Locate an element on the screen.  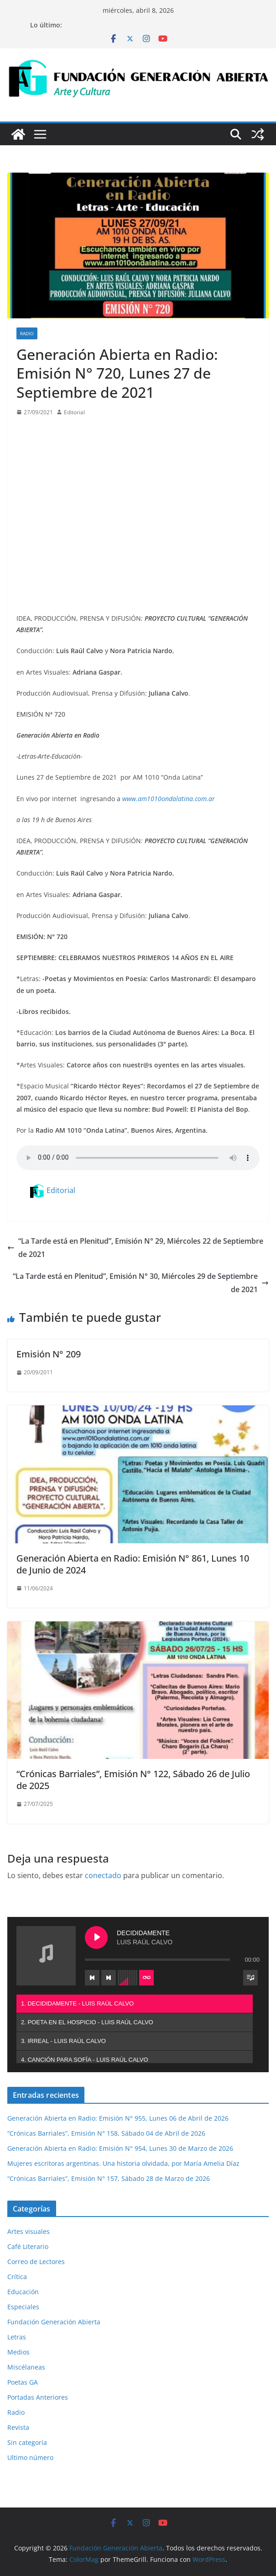
Café Literario is located at coordinates (27, 2246).